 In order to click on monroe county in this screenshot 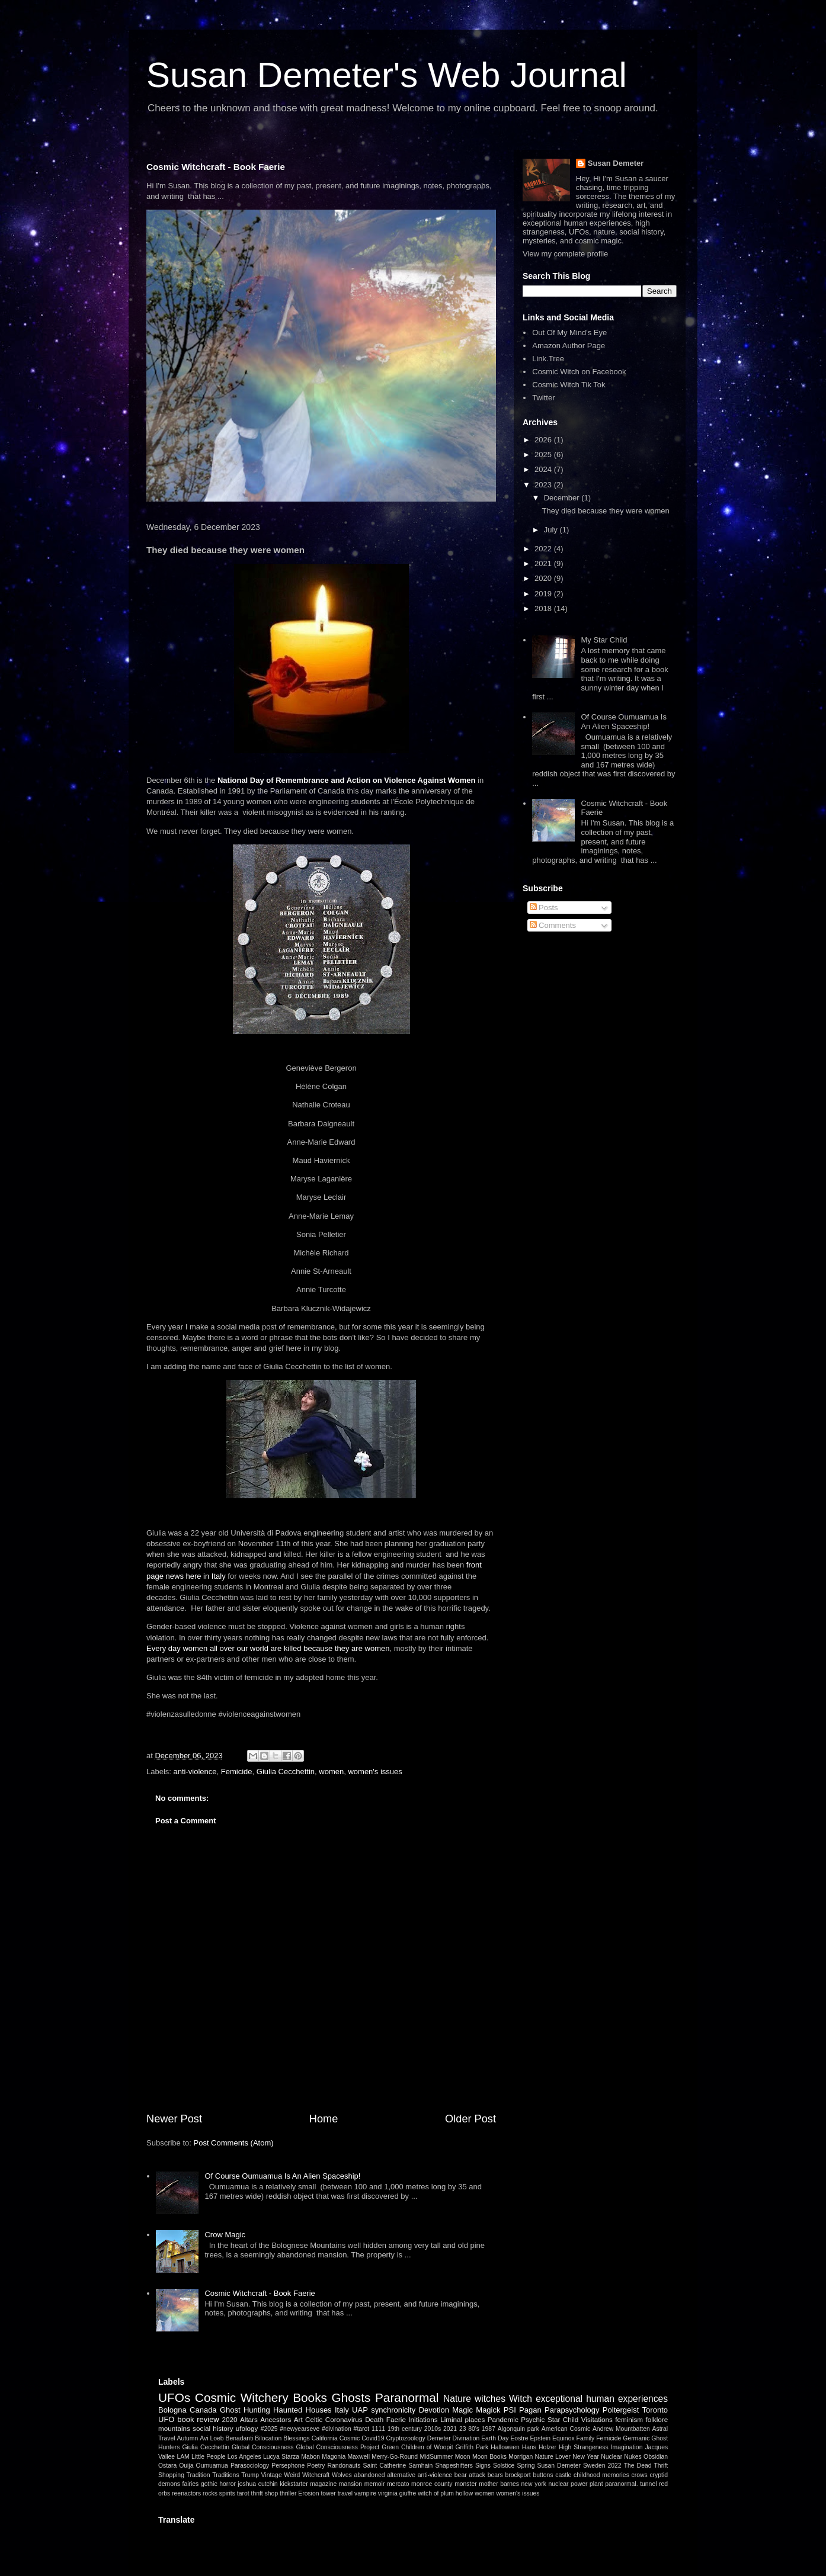, I will do `click(431, 2484)`.